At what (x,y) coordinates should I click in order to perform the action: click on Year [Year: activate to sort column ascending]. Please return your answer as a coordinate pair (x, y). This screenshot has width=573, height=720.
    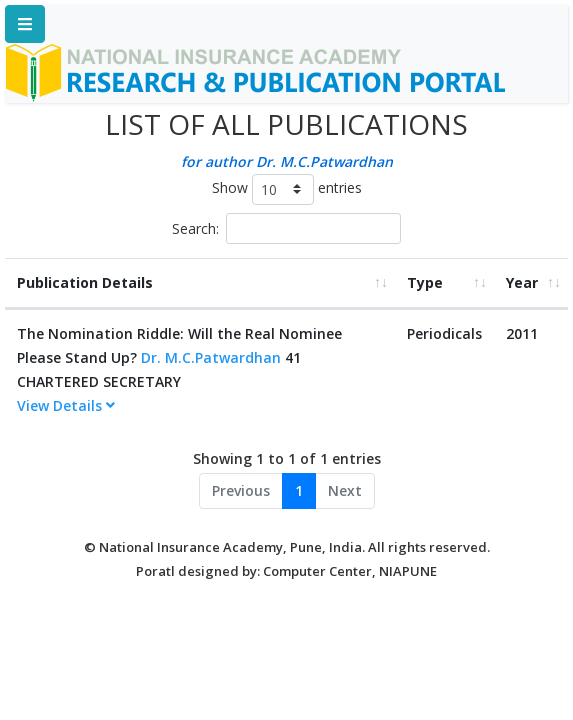
    Looking at the image, I should click on (522, 282).